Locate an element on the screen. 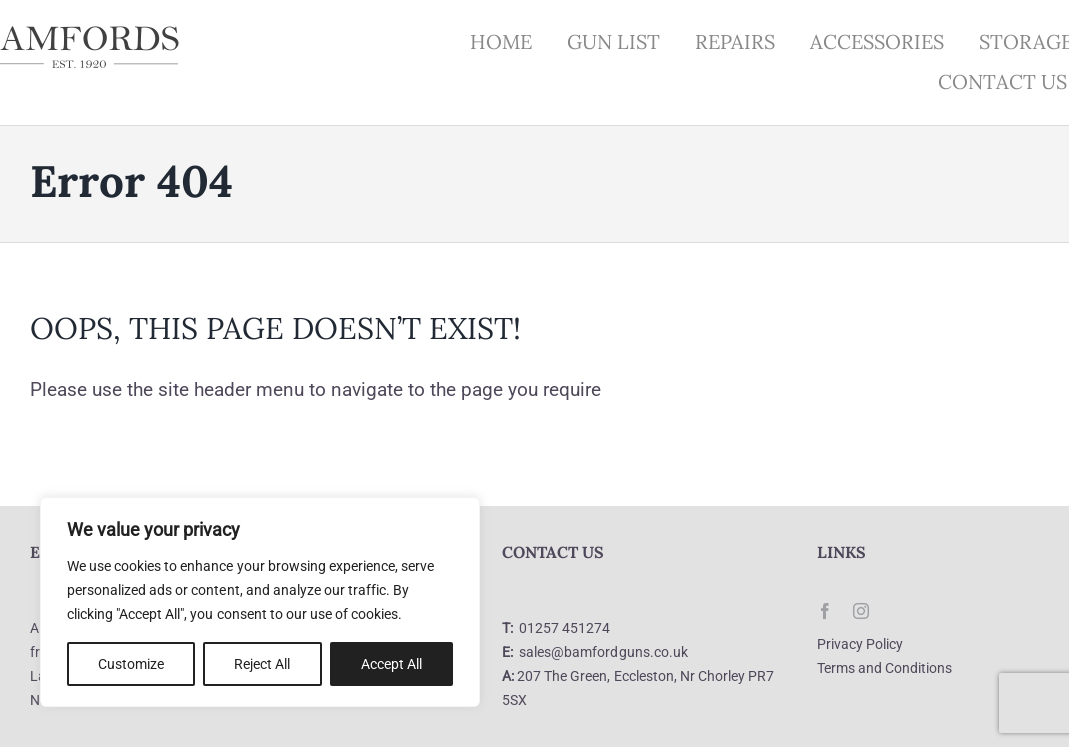  Terms and Conditions is located at coordinates (884, 668).